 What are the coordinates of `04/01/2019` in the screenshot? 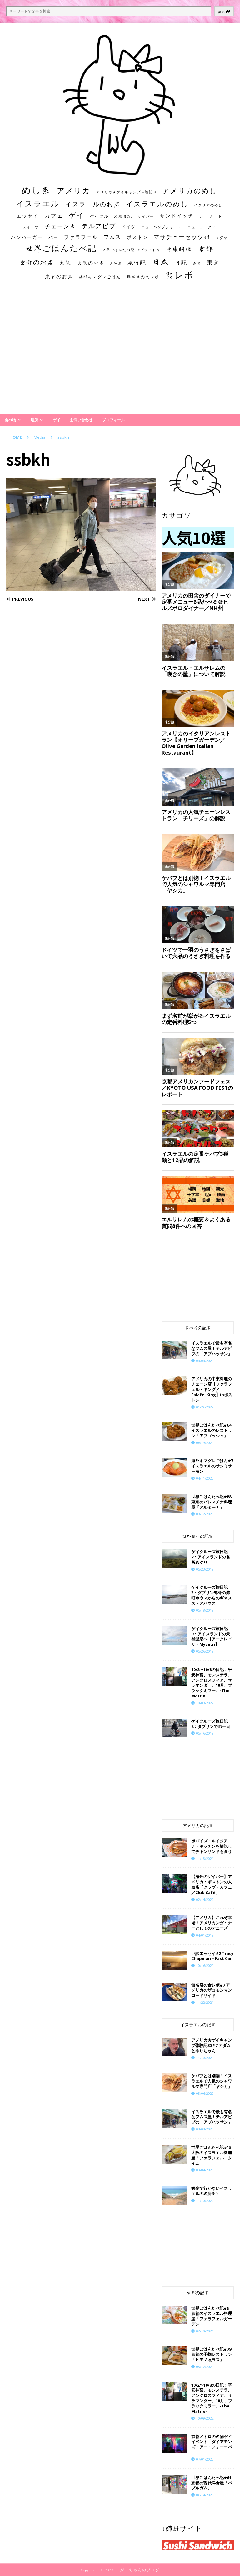 It's located at (205, 1935).